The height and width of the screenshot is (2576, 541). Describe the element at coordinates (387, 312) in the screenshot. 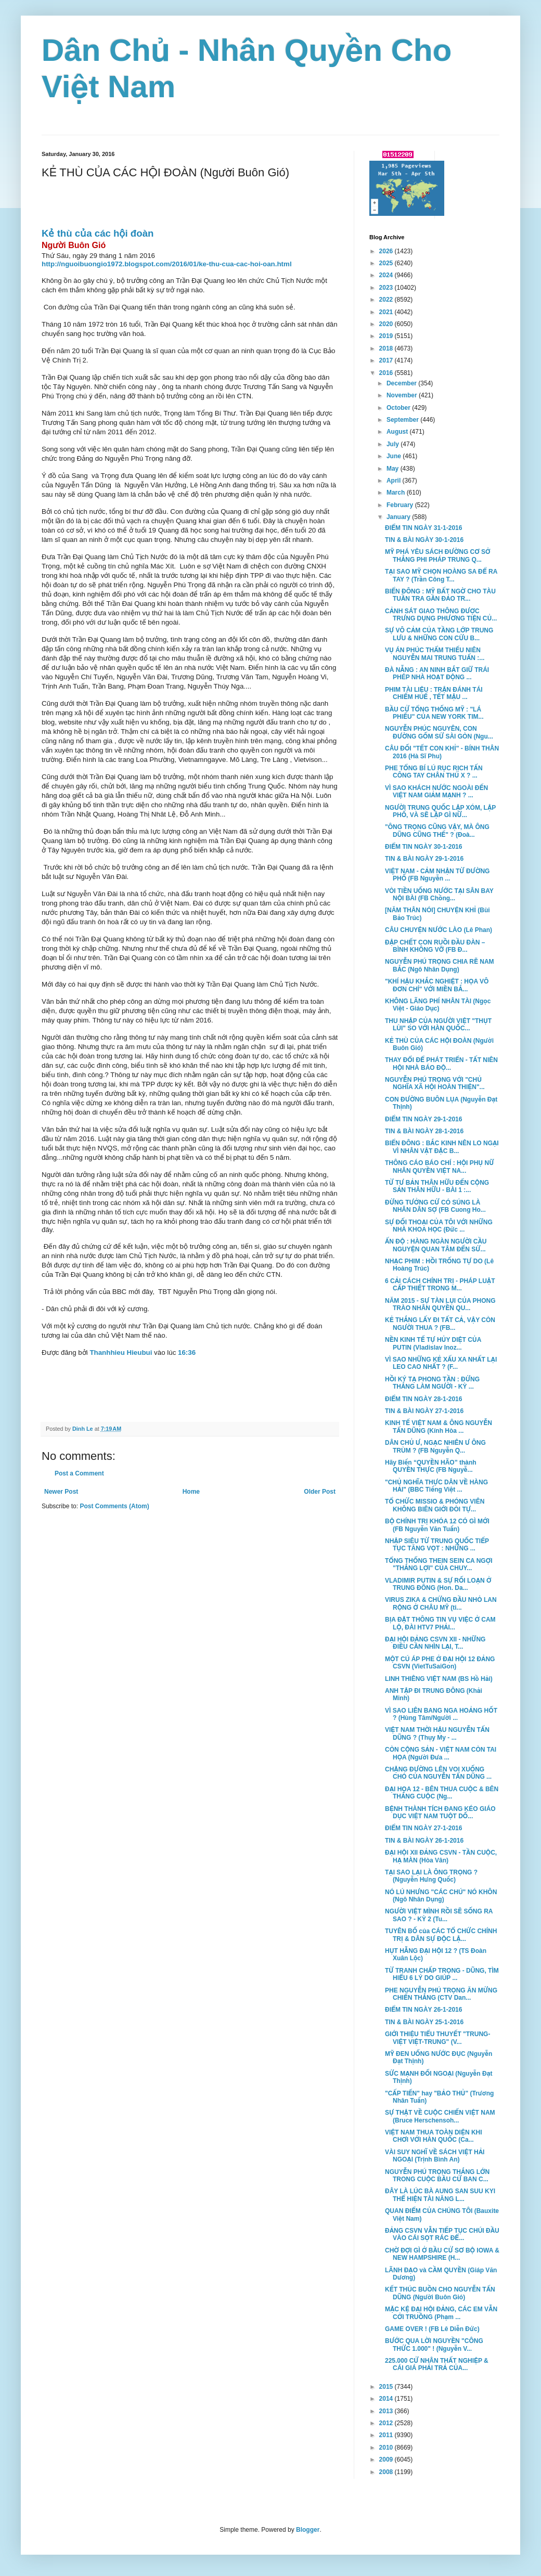

I see `2021` at that location.